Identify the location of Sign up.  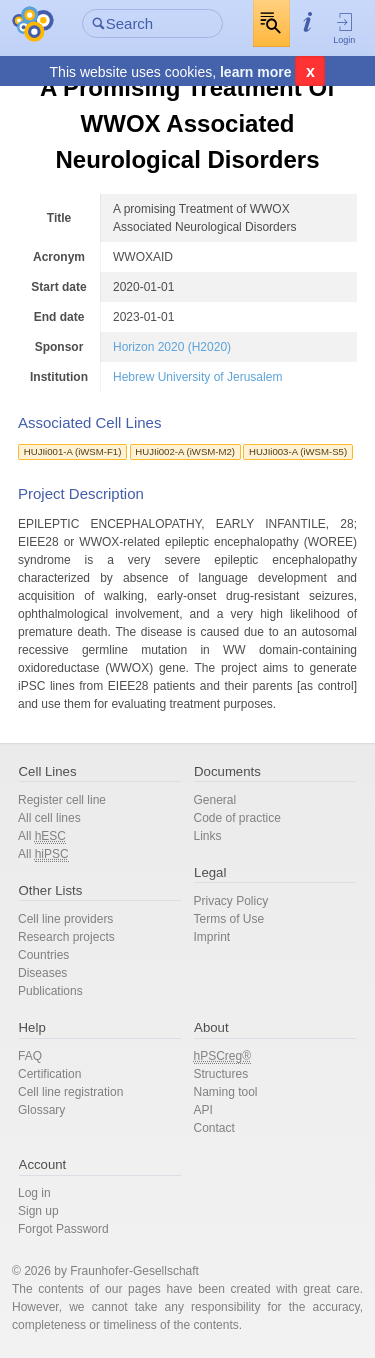
(38, 1211).